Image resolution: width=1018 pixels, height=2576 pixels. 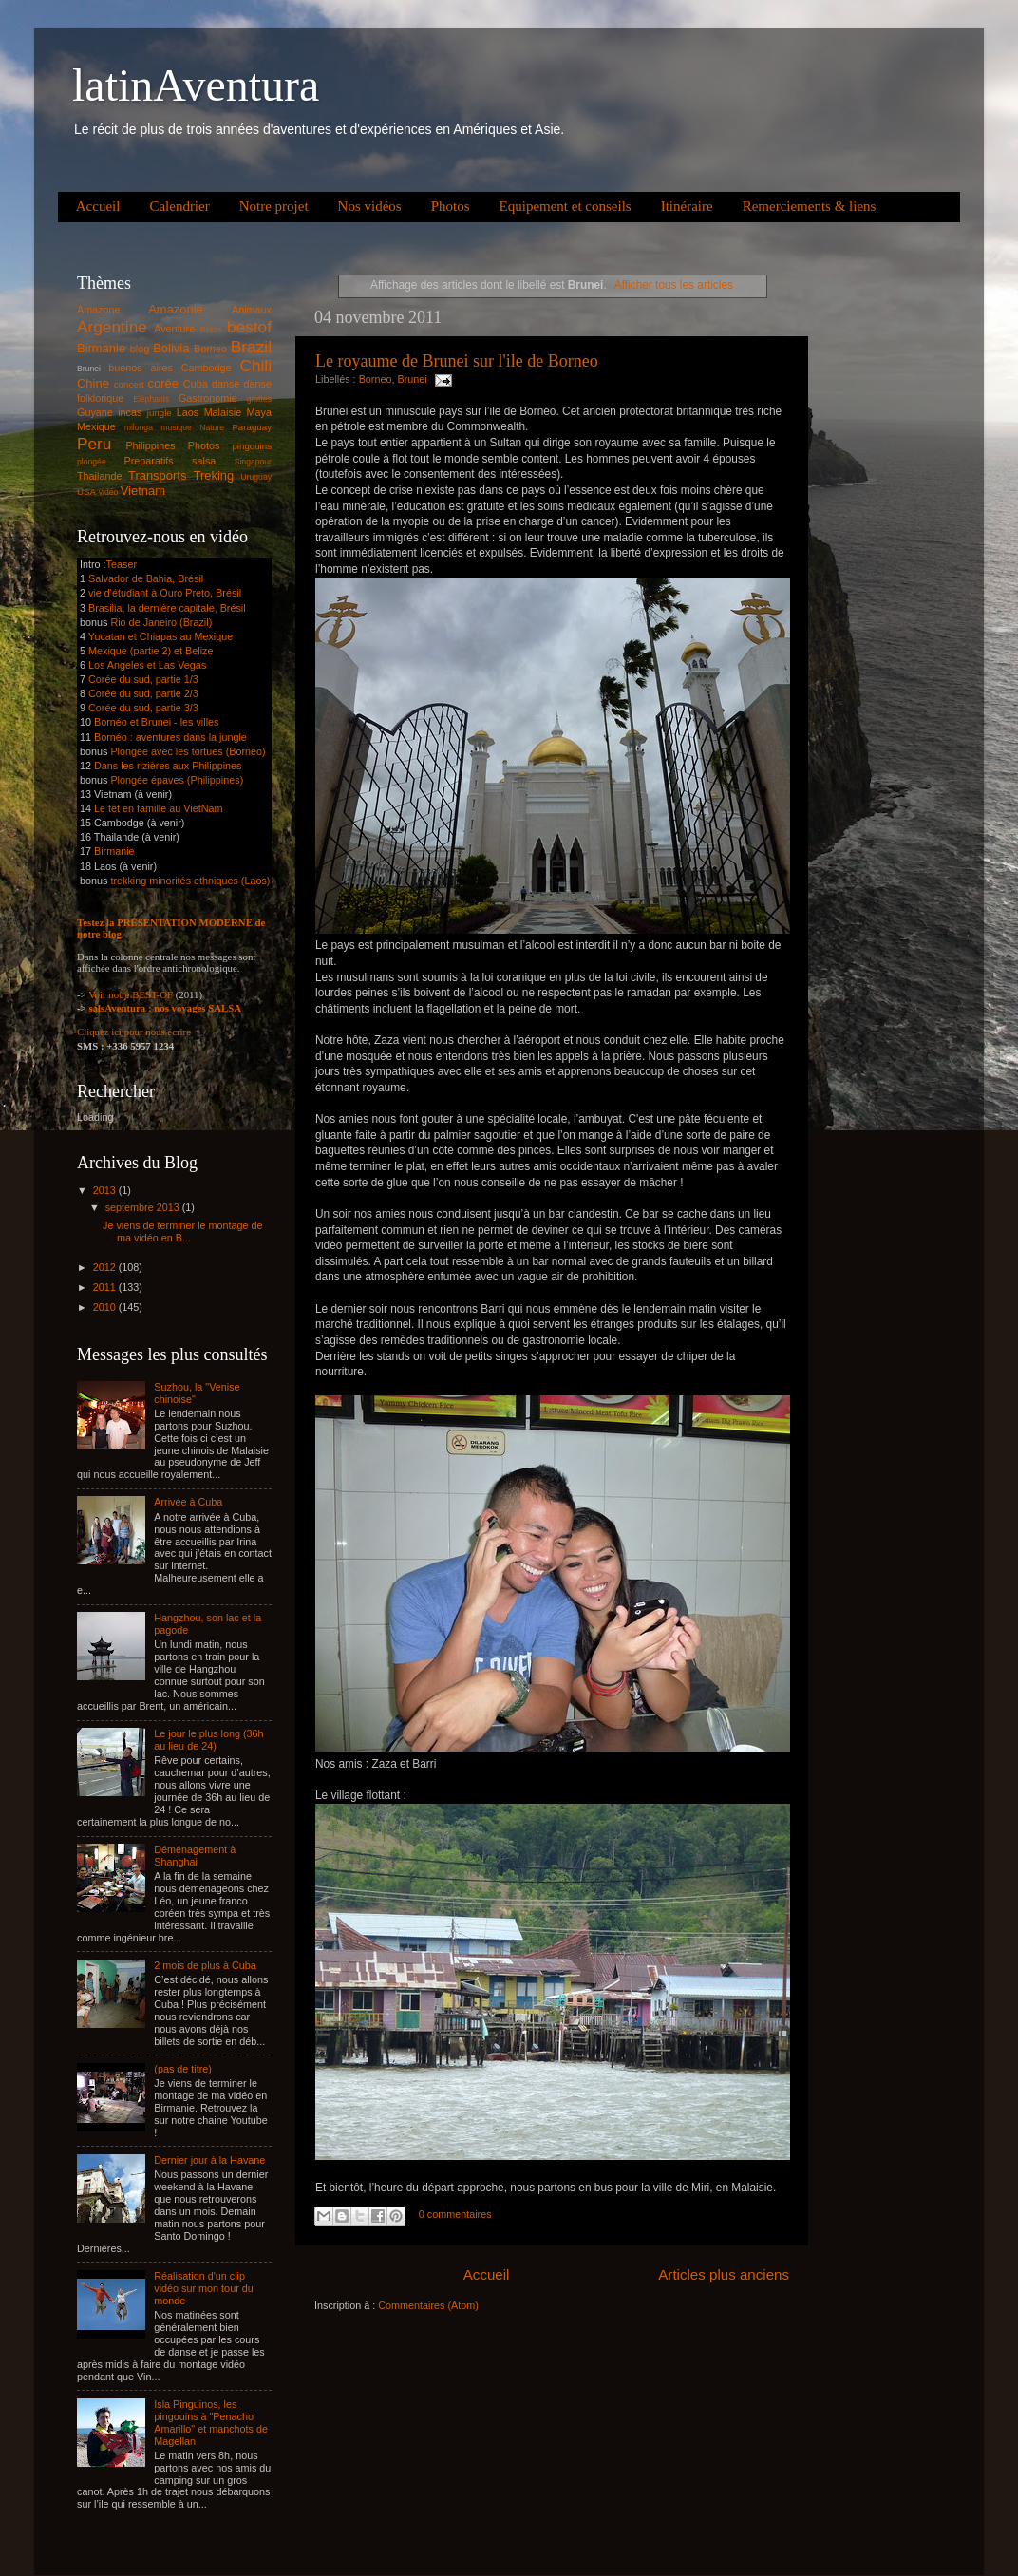 I want to click on Los Angeles et Las Vegas, so click(x=147, y=665).